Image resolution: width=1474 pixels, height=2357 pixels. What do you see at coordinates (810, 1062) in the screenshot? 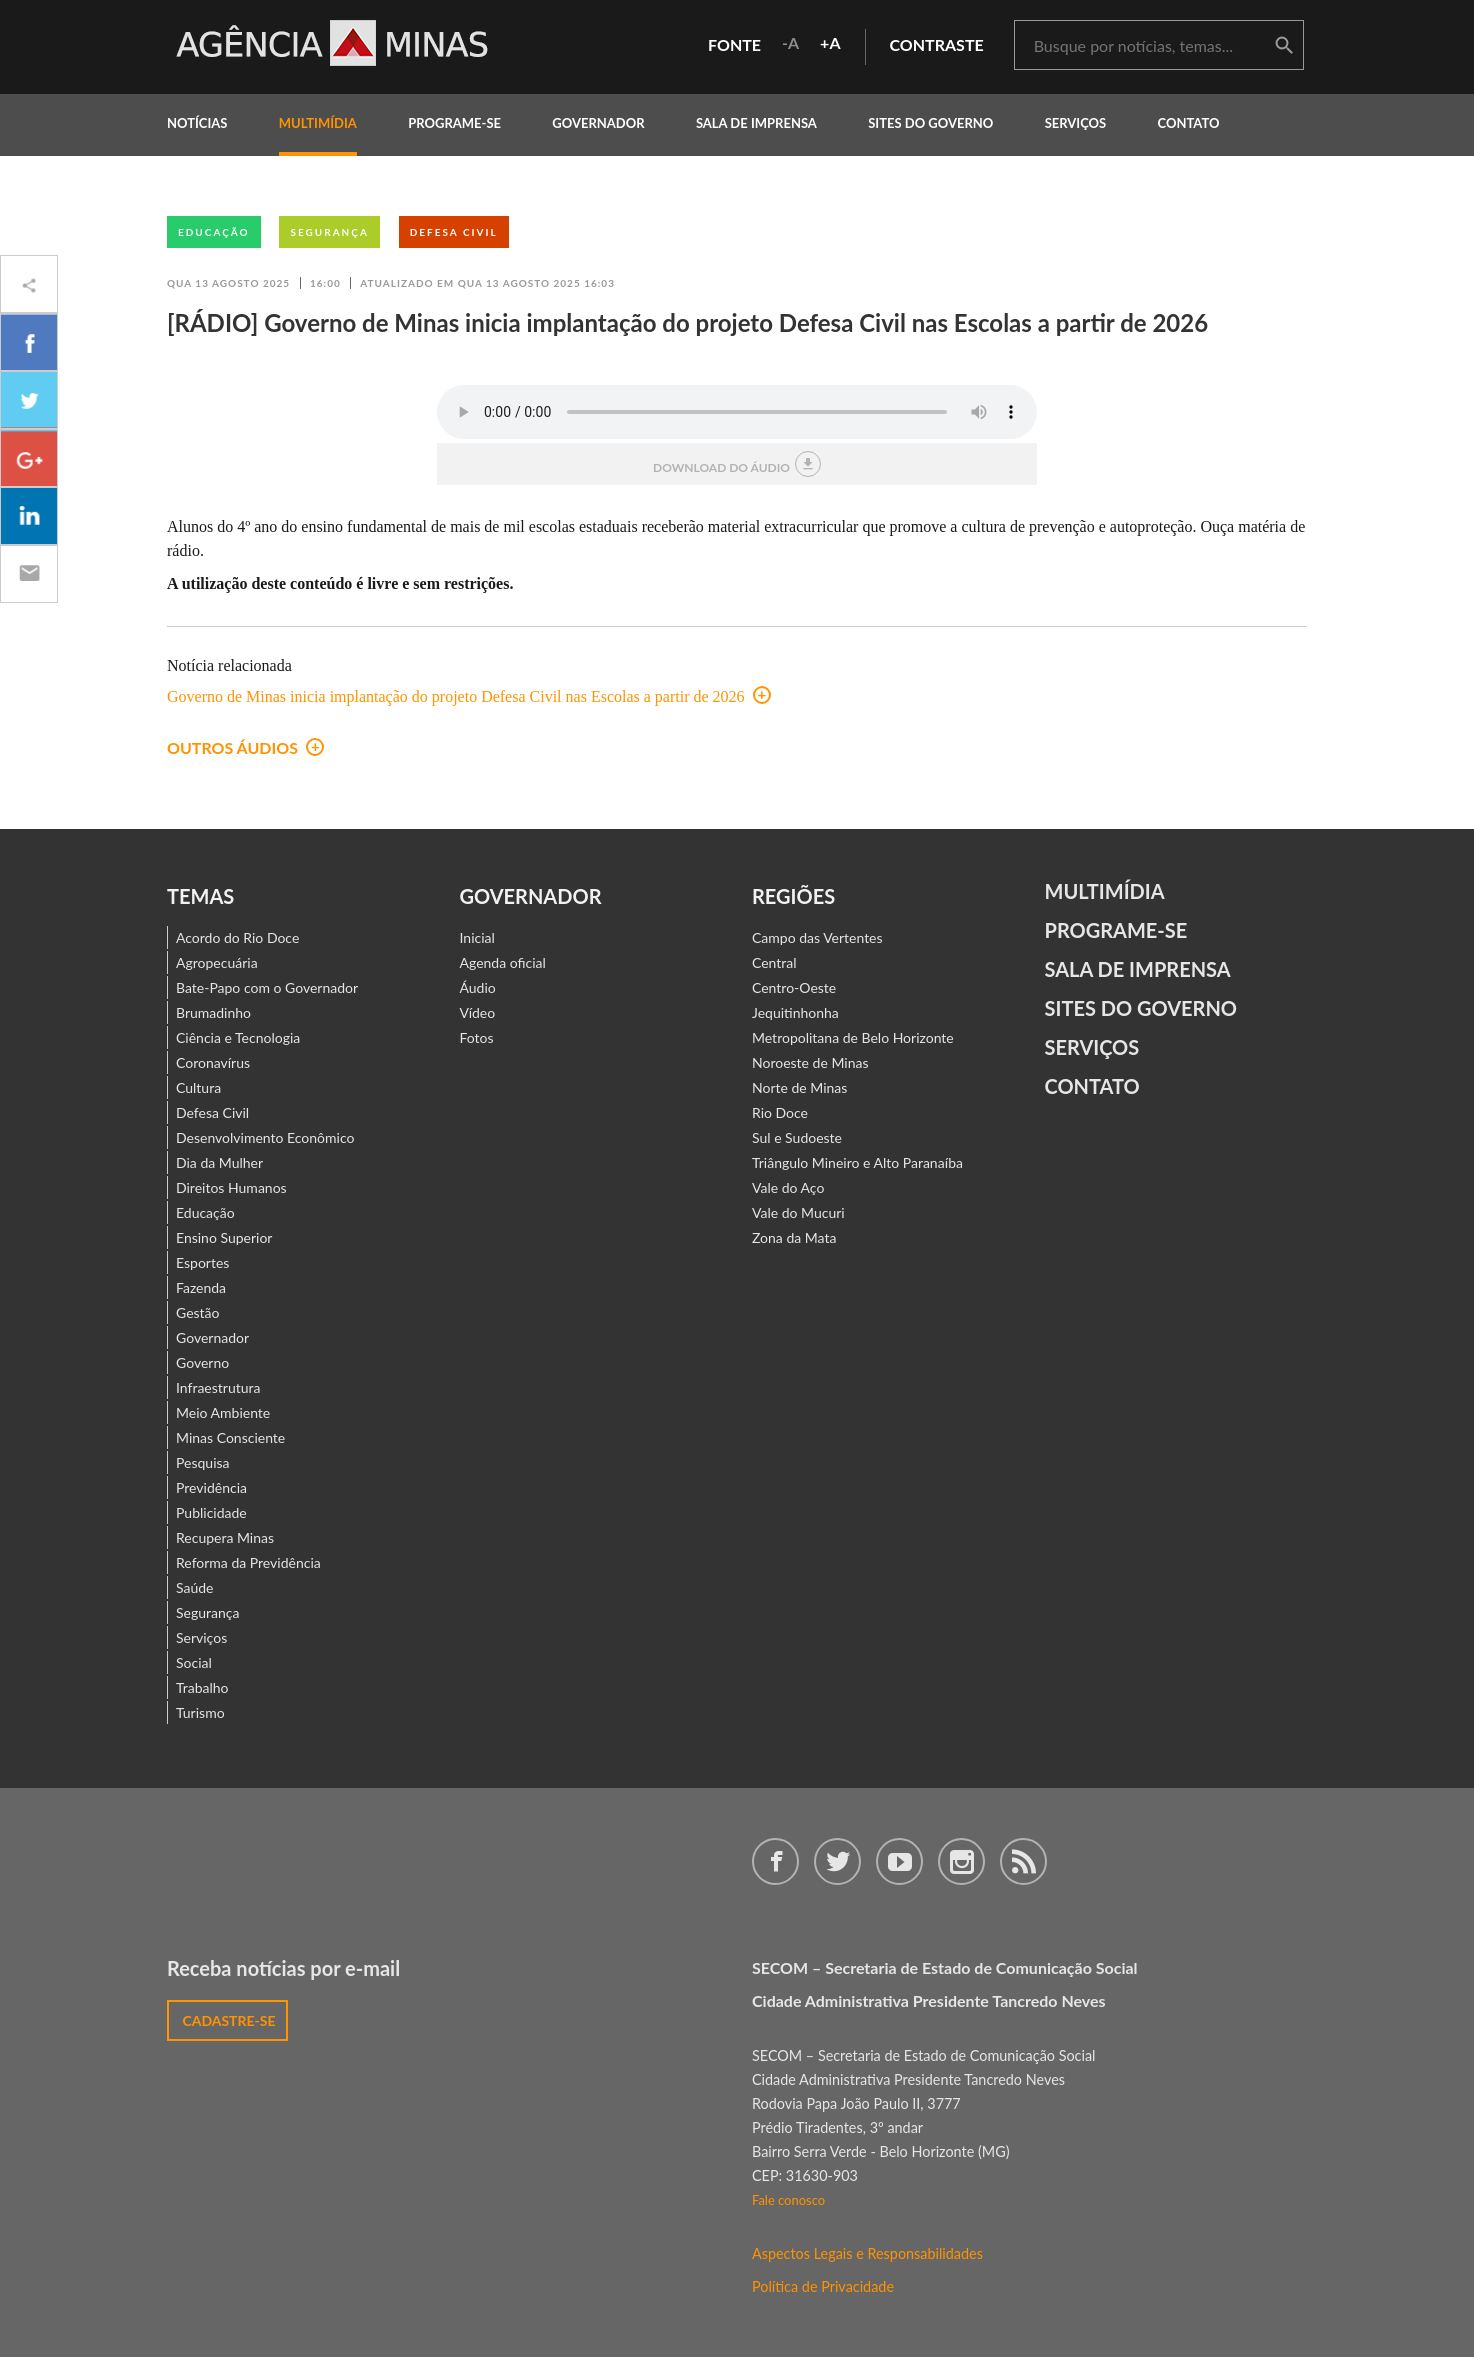
I see `Noroeste de Minas` at bounding box center [810, 1062].